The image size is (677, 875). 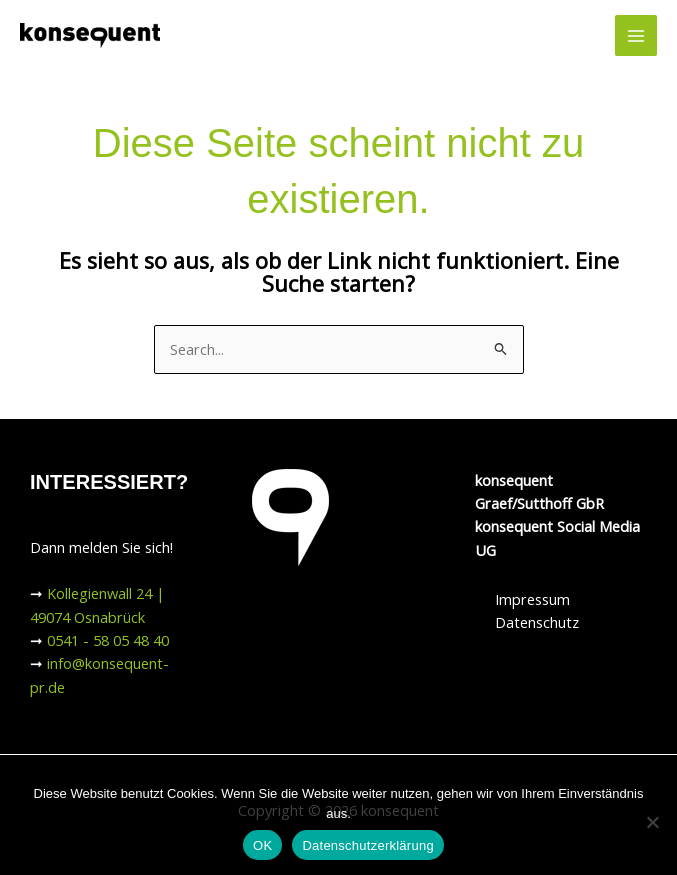 I want to click on 0541 - 58 05 48 40, so click(x=108, y=640).